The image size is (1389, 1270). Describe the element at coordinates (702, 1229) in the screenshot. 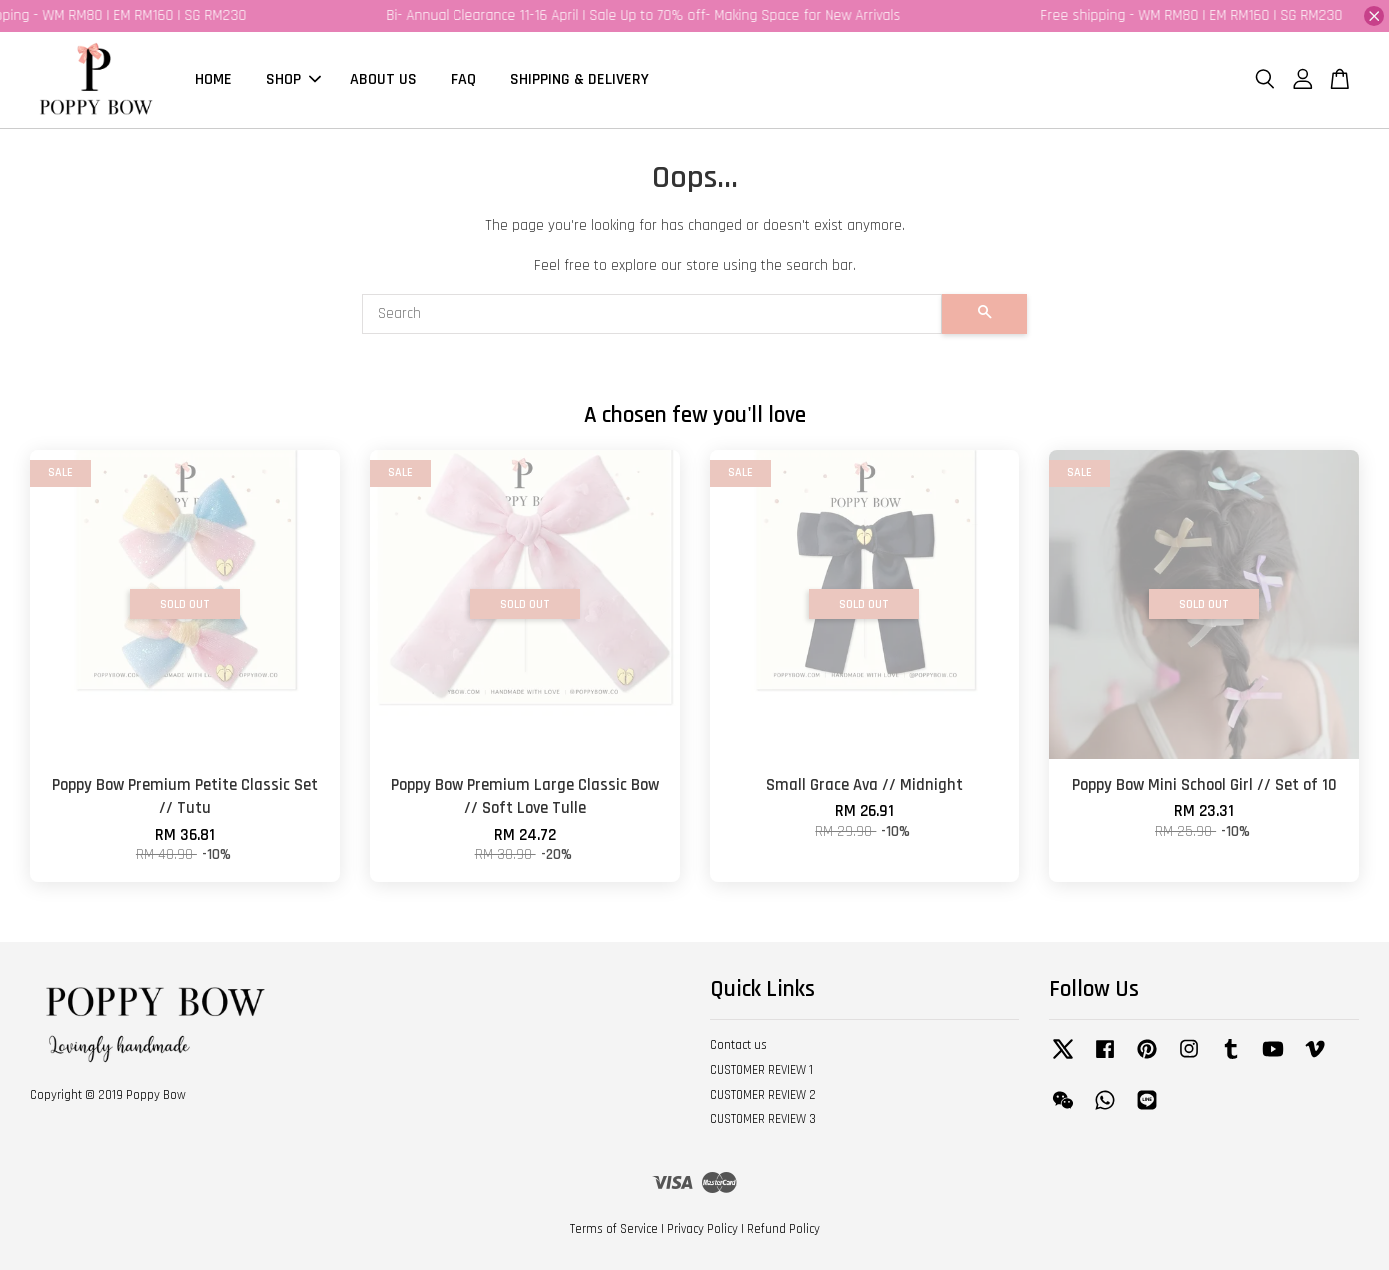

I see `Privacy Policy` at that location.